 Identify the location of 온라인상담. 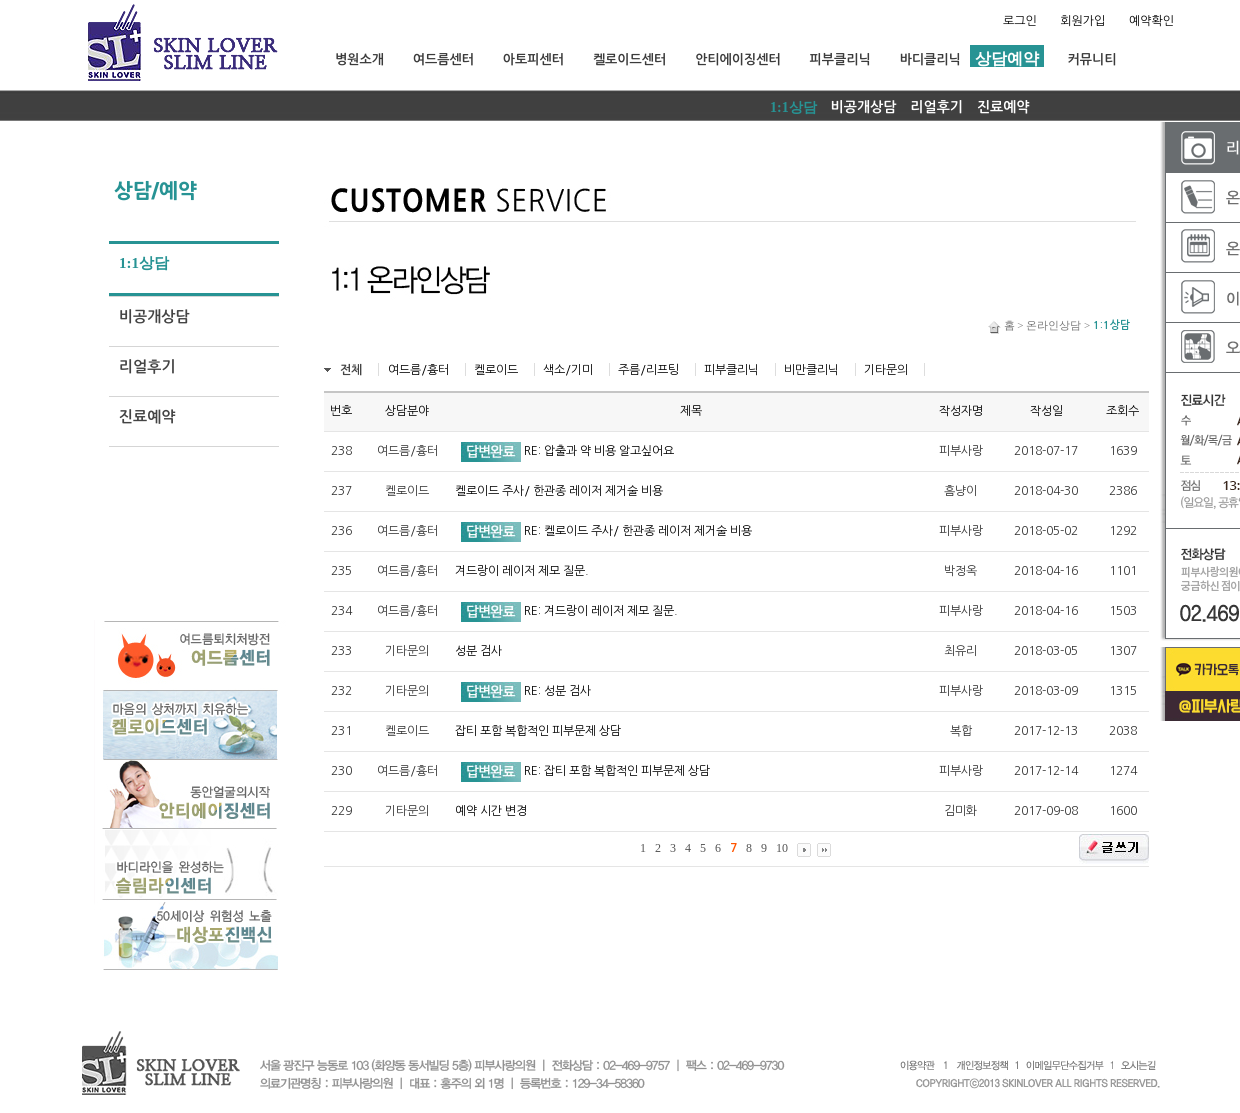
(1053, 325).